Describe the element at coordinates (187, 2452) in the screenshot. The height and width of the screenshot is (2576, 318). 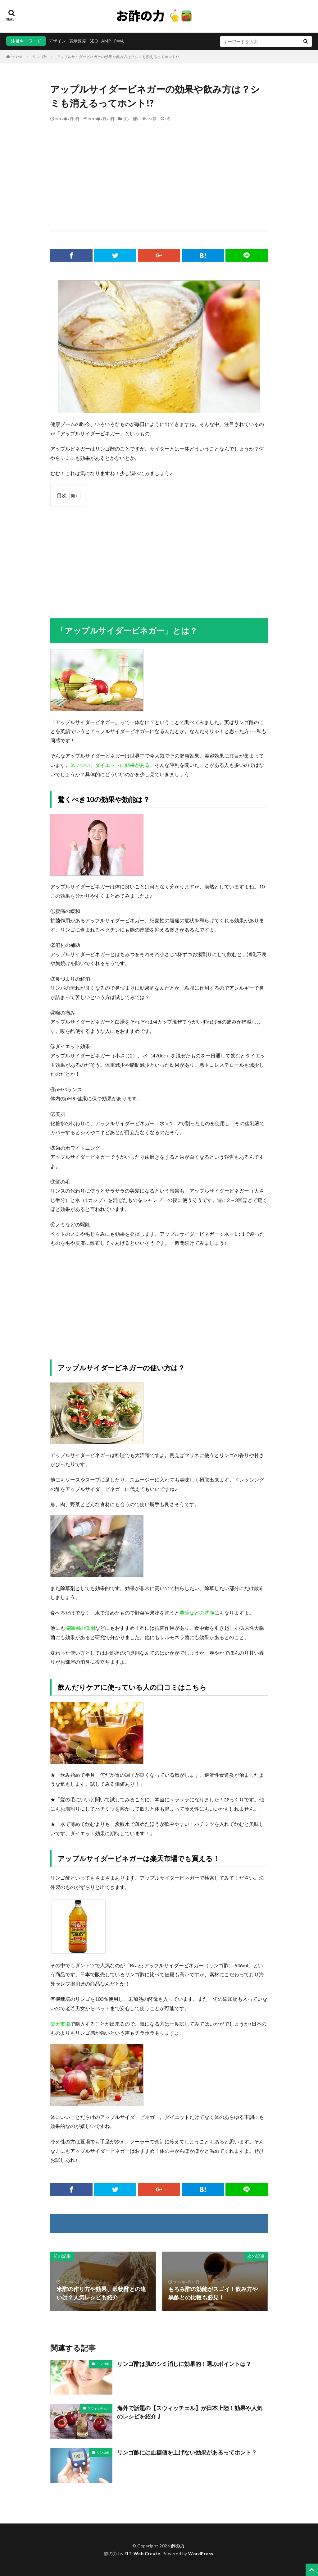
I see `リンゴ酢には血糖値を上げない効果があるってホント？` at that location.